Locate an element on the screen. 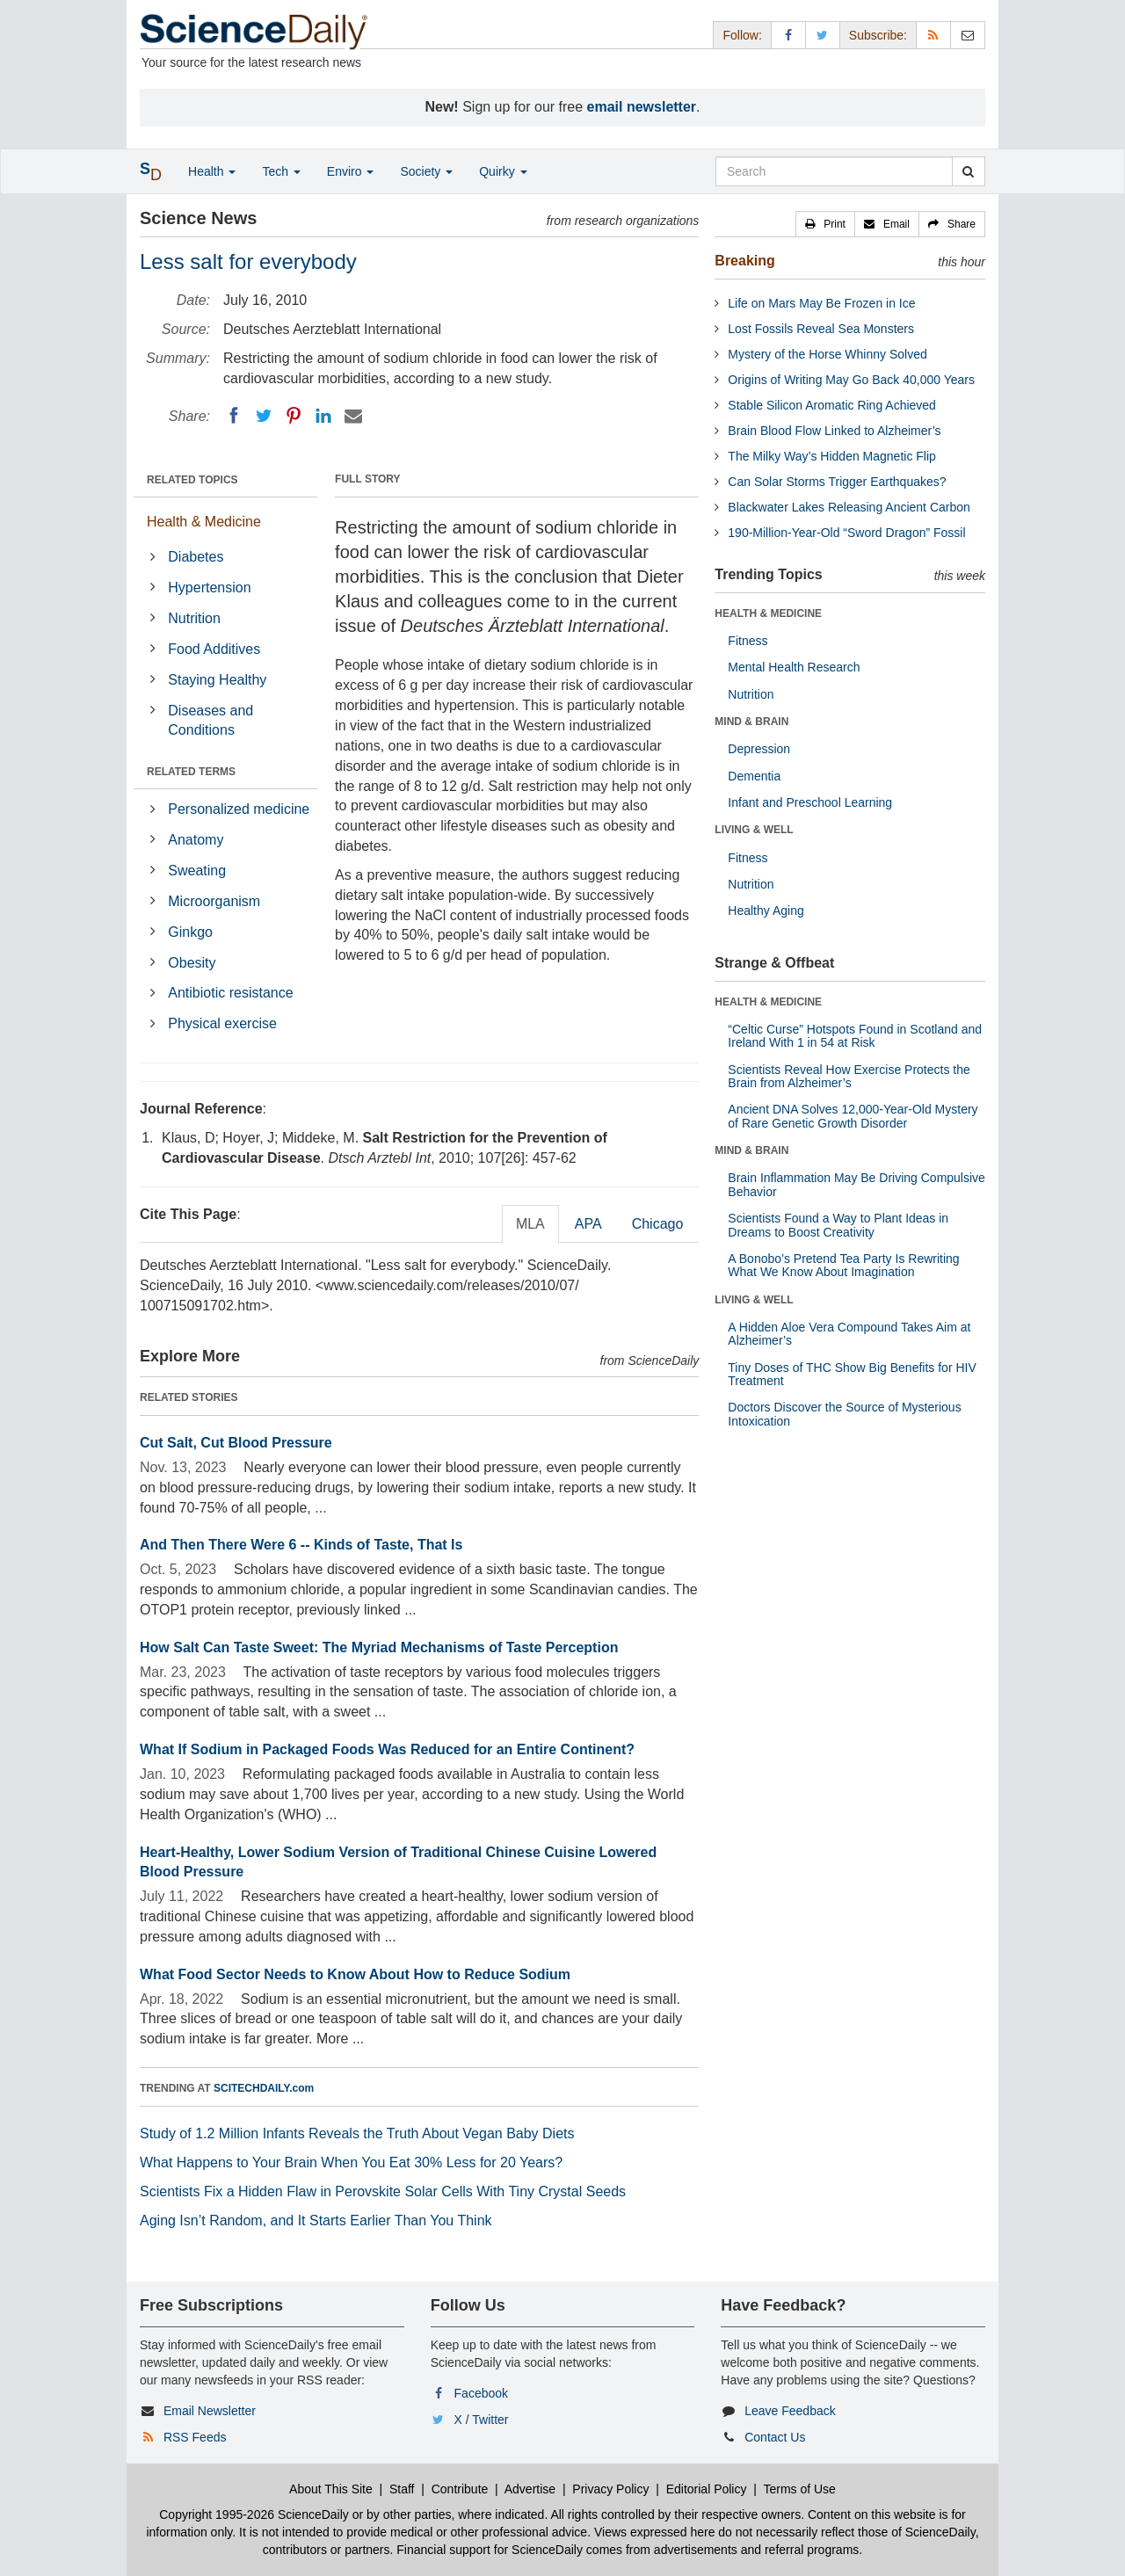  Subscribe: [button] is located at coordinates (878, 35).